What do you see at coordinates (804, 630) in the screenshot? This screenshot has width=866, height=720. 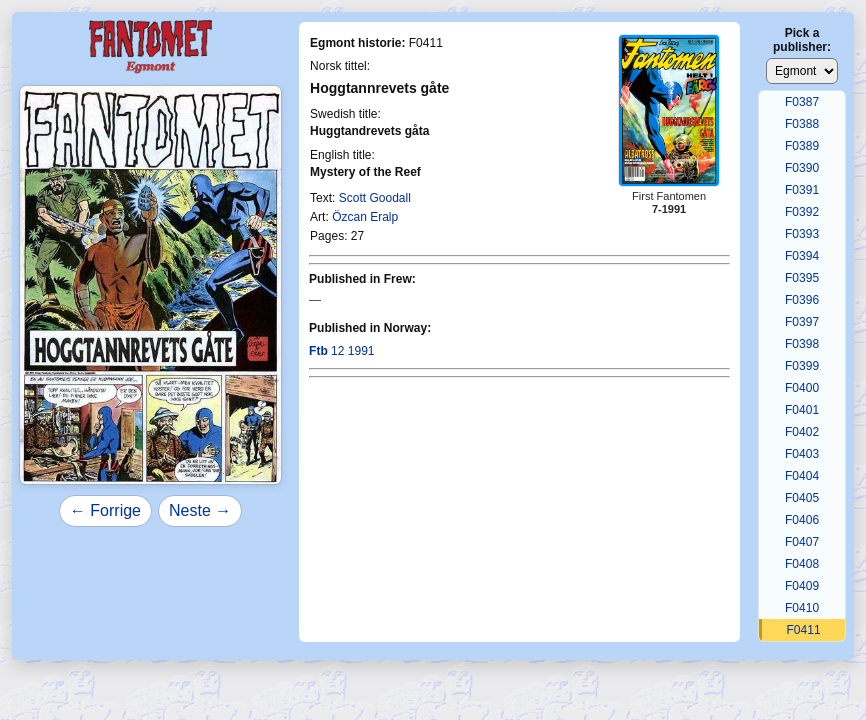 I see `F0411` at bounding box center [804, 630].